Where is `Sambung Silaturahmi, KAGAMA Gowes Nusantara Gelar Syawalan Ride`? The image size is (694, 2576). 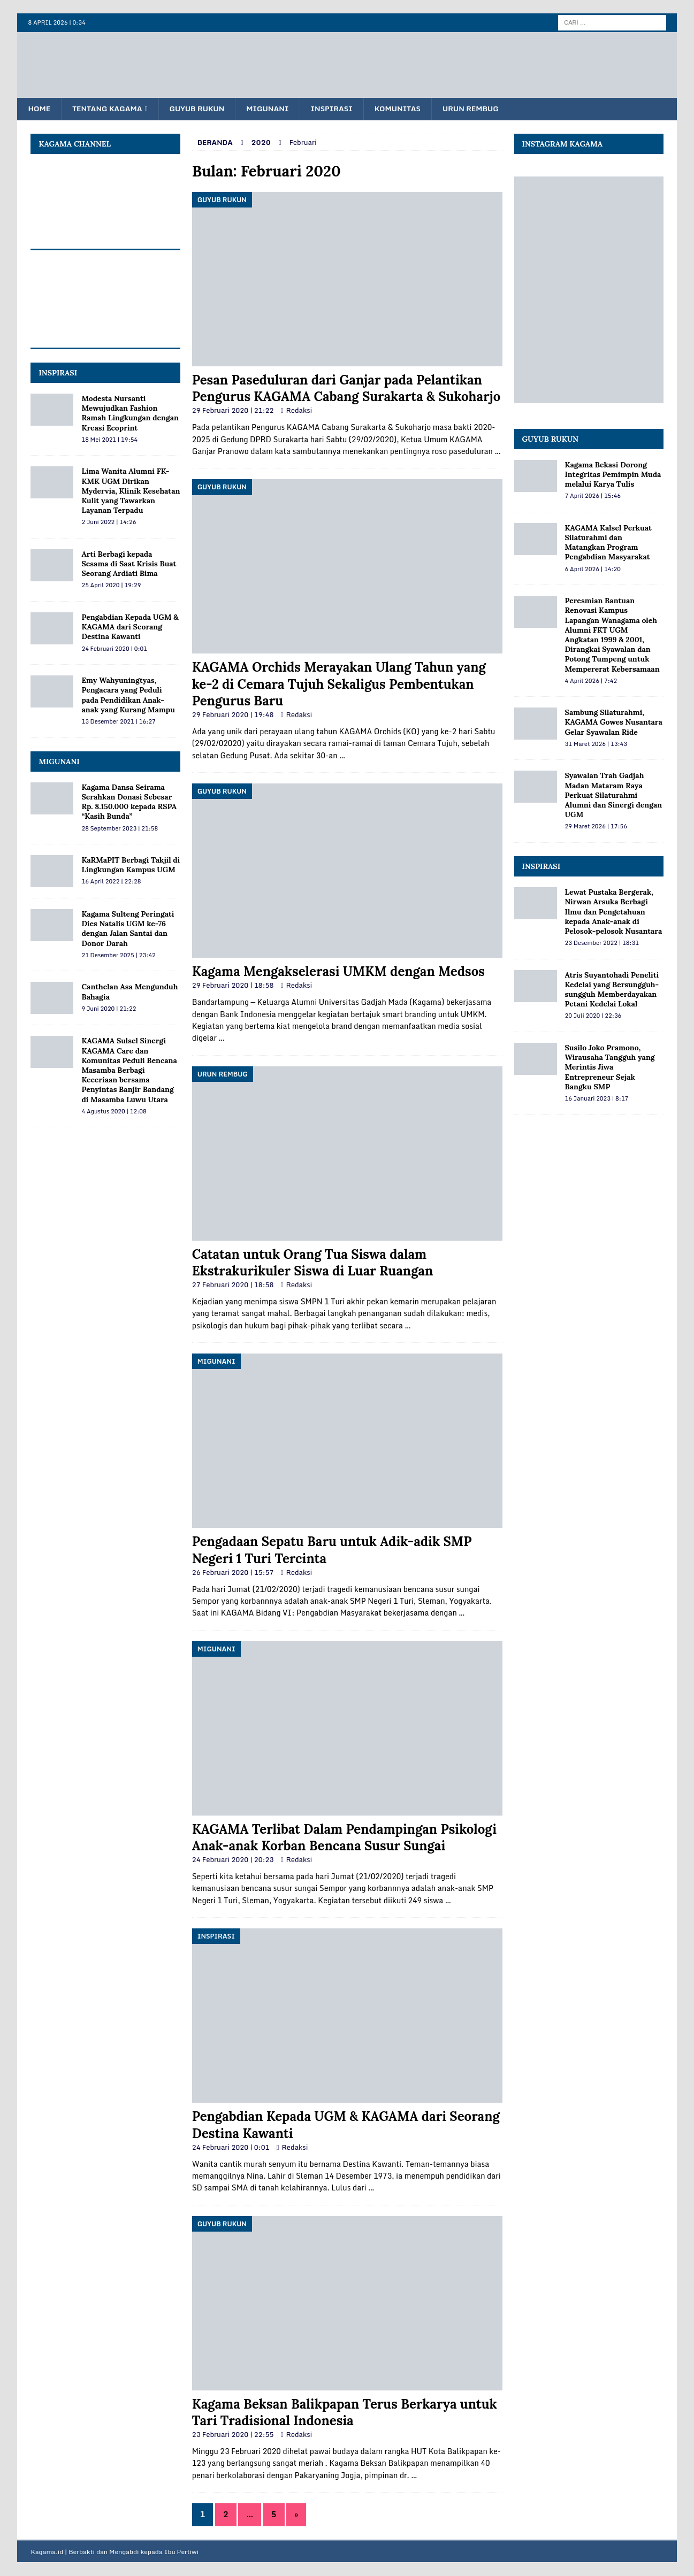 Sambung Silaturahmi, KAGAMA Gowes Nusantara Gelar Syawalan Ride is located at coordinates (613, 722).